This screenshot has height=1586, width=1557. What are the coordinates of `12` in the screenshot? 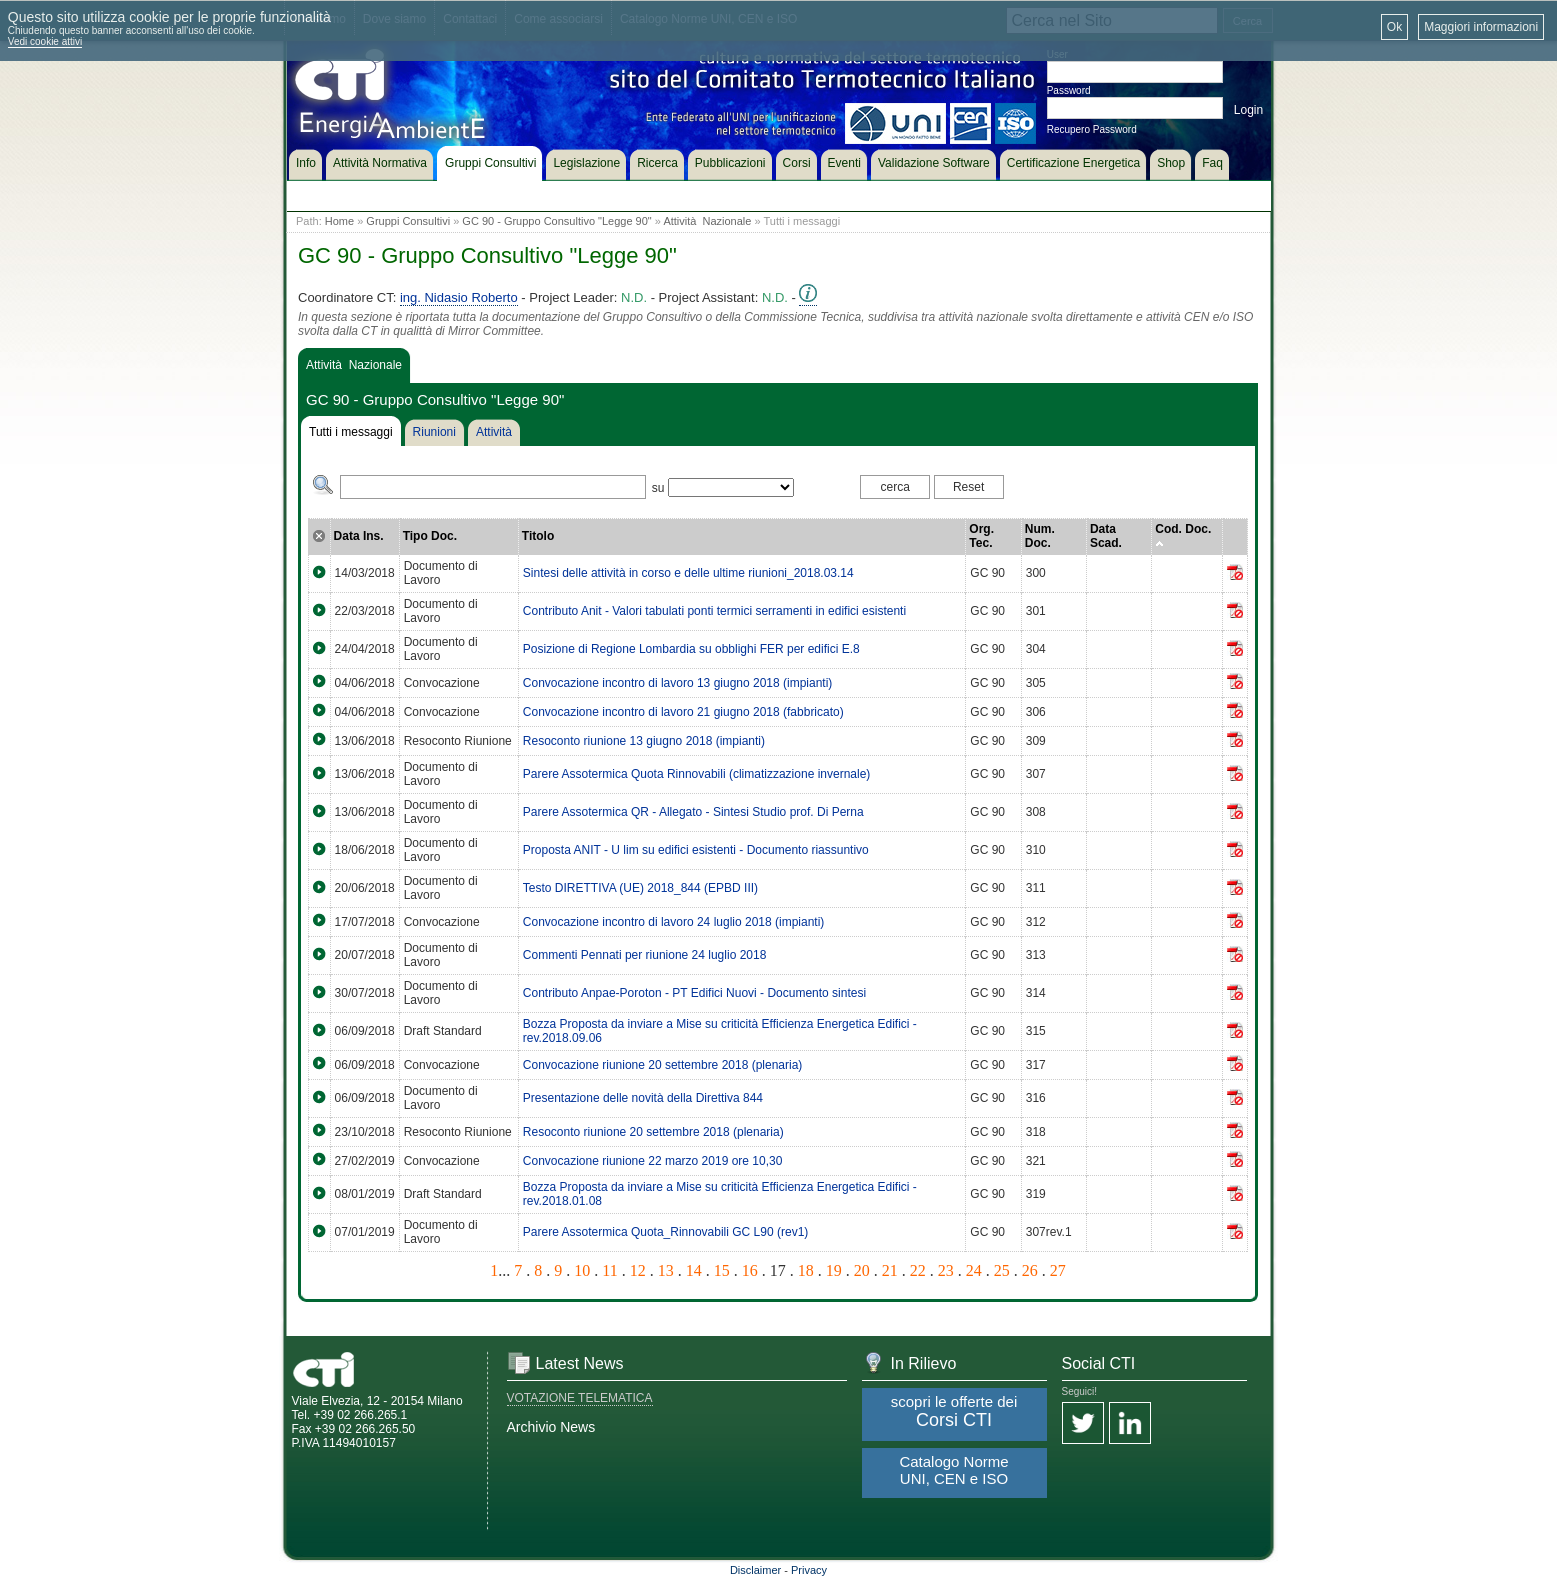 It's located at (638, 1270).